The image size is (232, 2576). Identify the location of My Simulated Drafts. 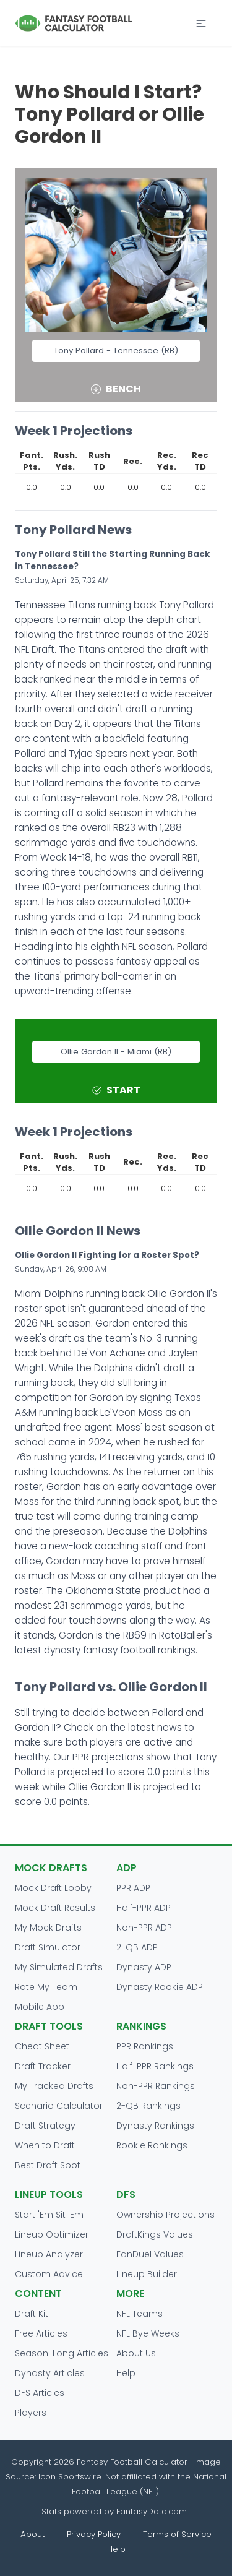
(59, 1967).